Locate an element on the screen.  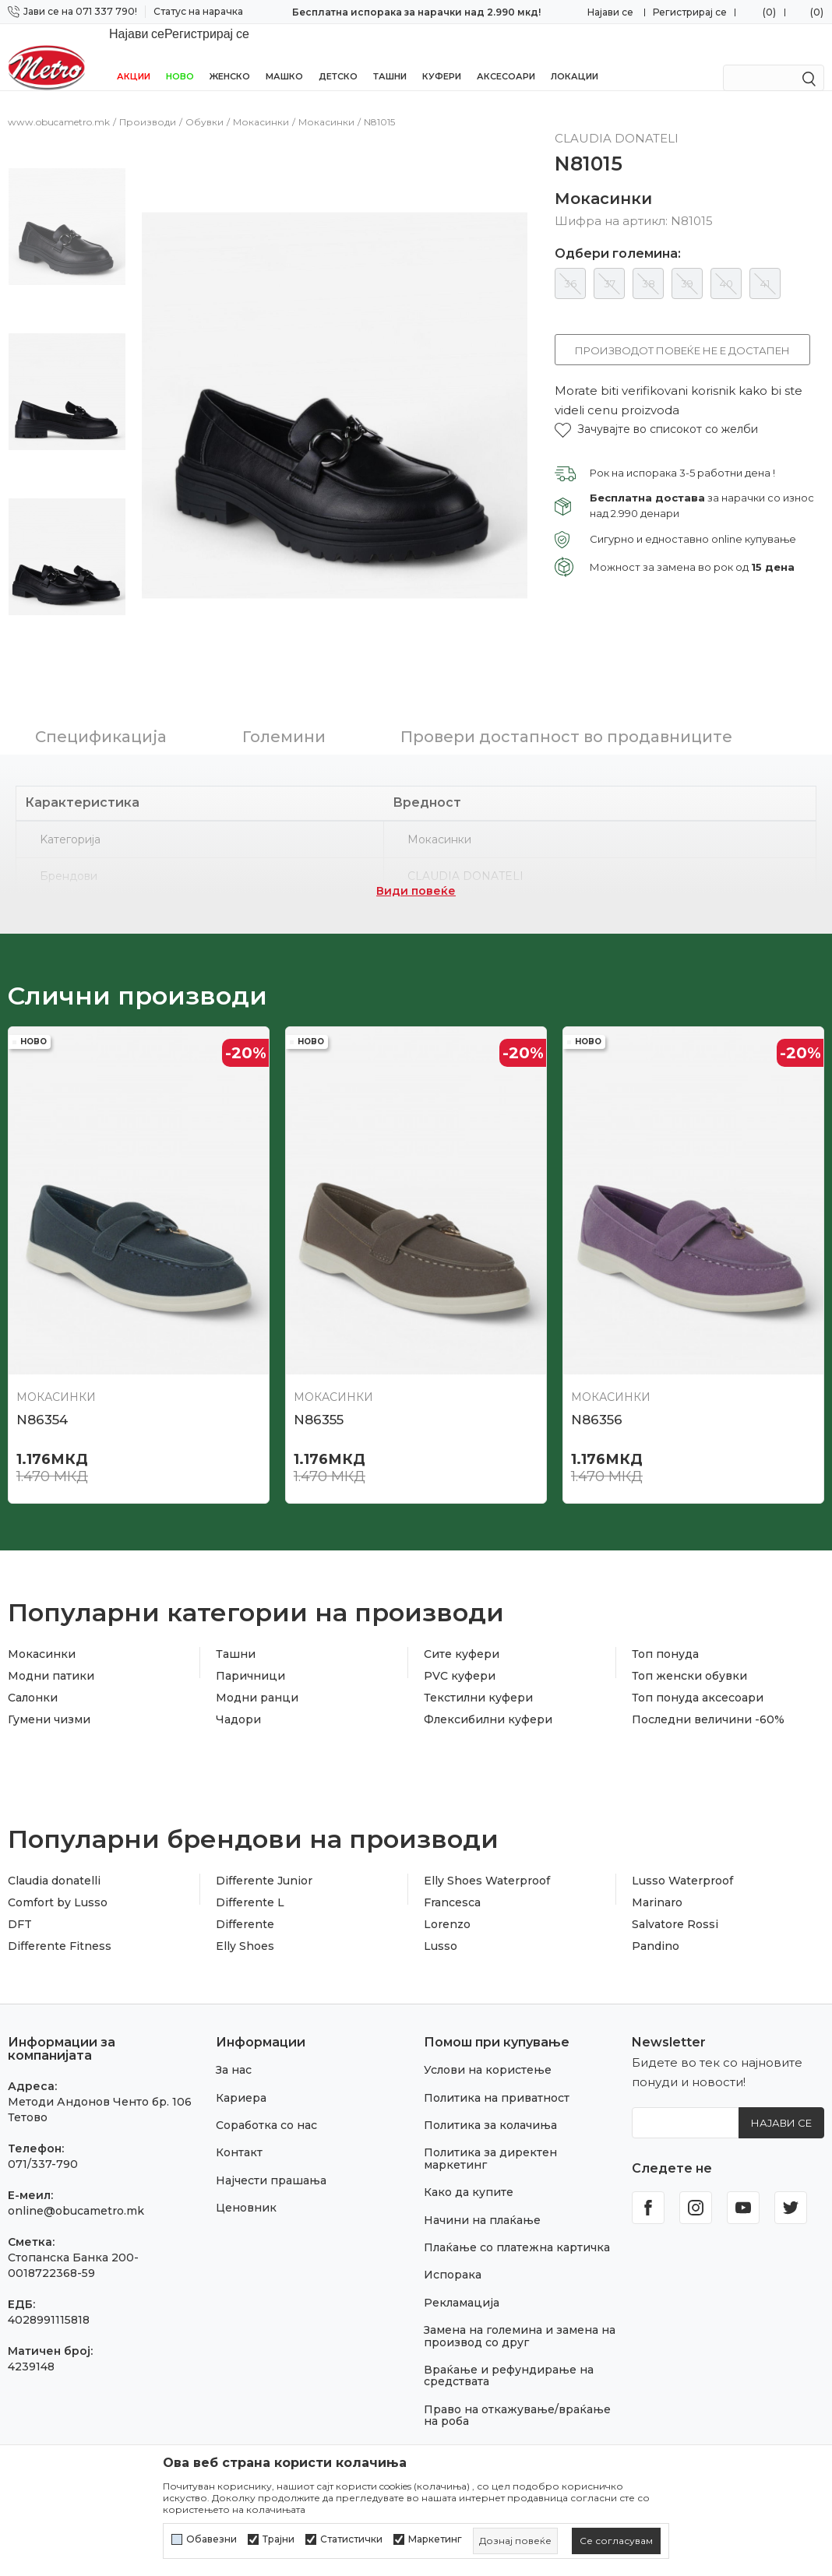
Обавезни is located at coordinates (211, 2539).